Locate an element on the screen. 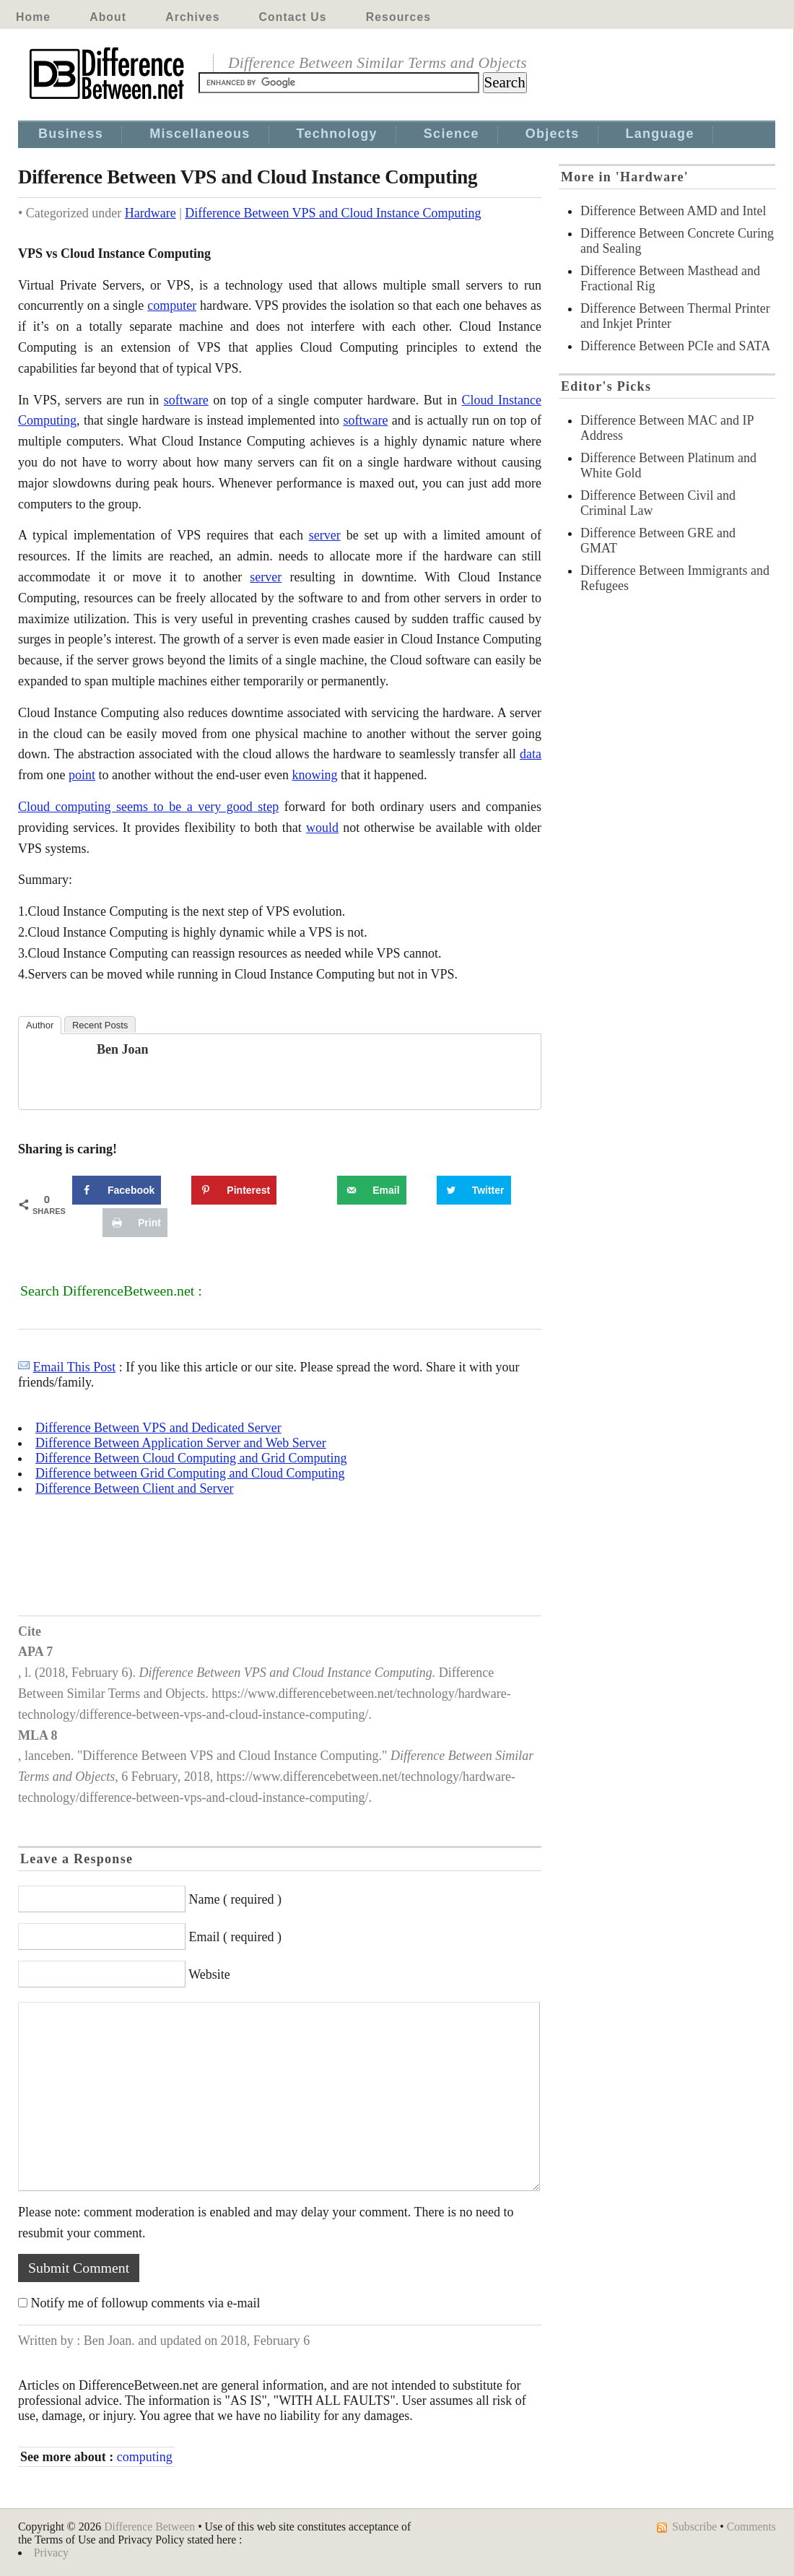 The height and width of the screenshot is (2576, 794). Notify me of followup comments via e-mail is located at coordinates (146, 2303).